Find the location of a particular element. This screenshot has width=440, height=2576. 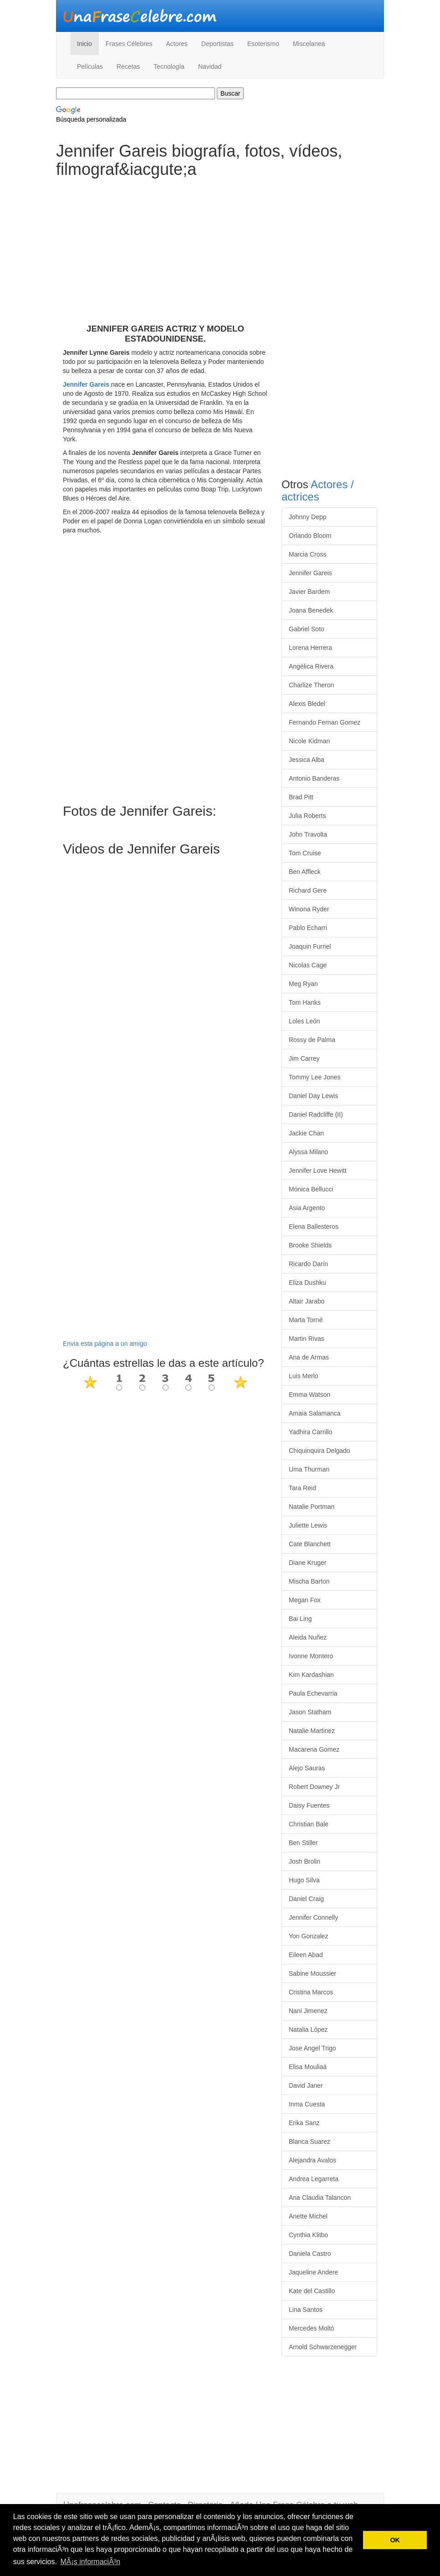

Elisa Mouliaá is located at coordinates (308, 2066).